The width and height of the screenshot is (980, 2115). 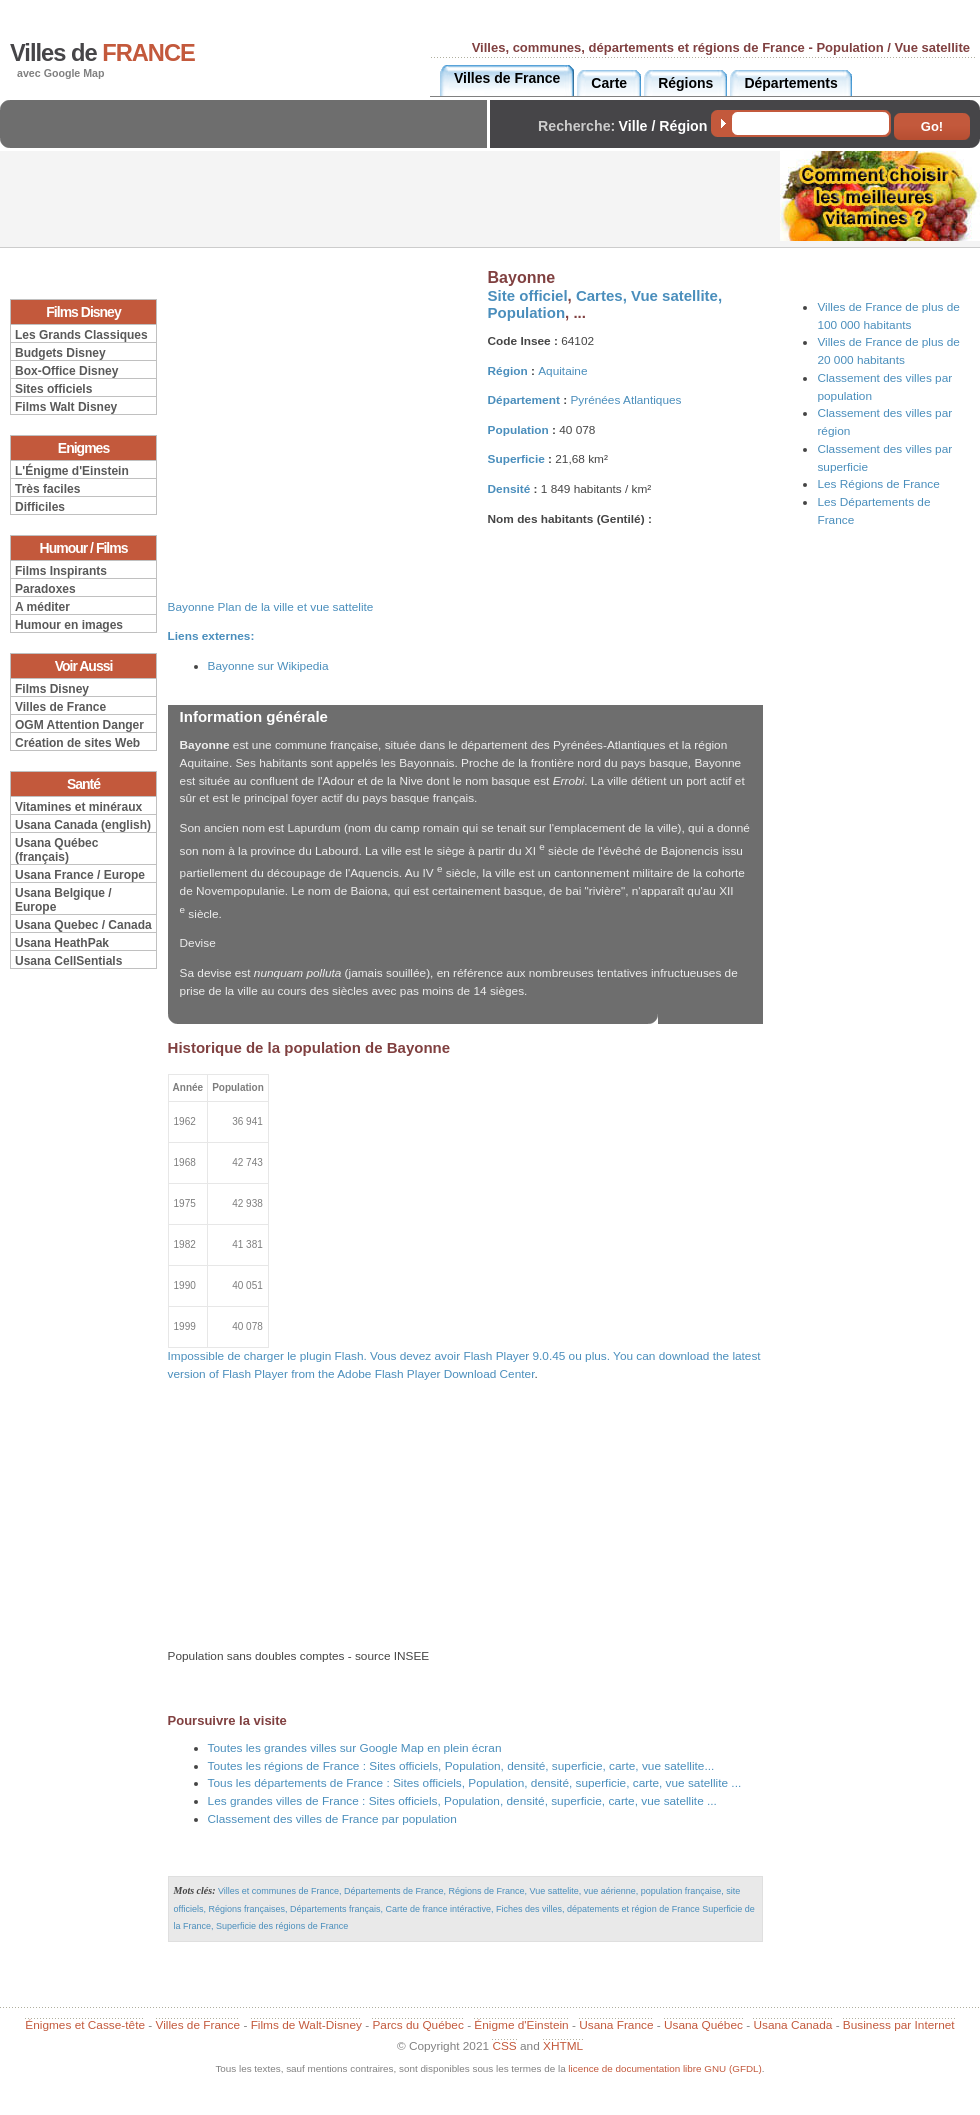 I want to click on Toutes les grandes villes sur Google Map en plein écran, so click(x=355, y=1748).